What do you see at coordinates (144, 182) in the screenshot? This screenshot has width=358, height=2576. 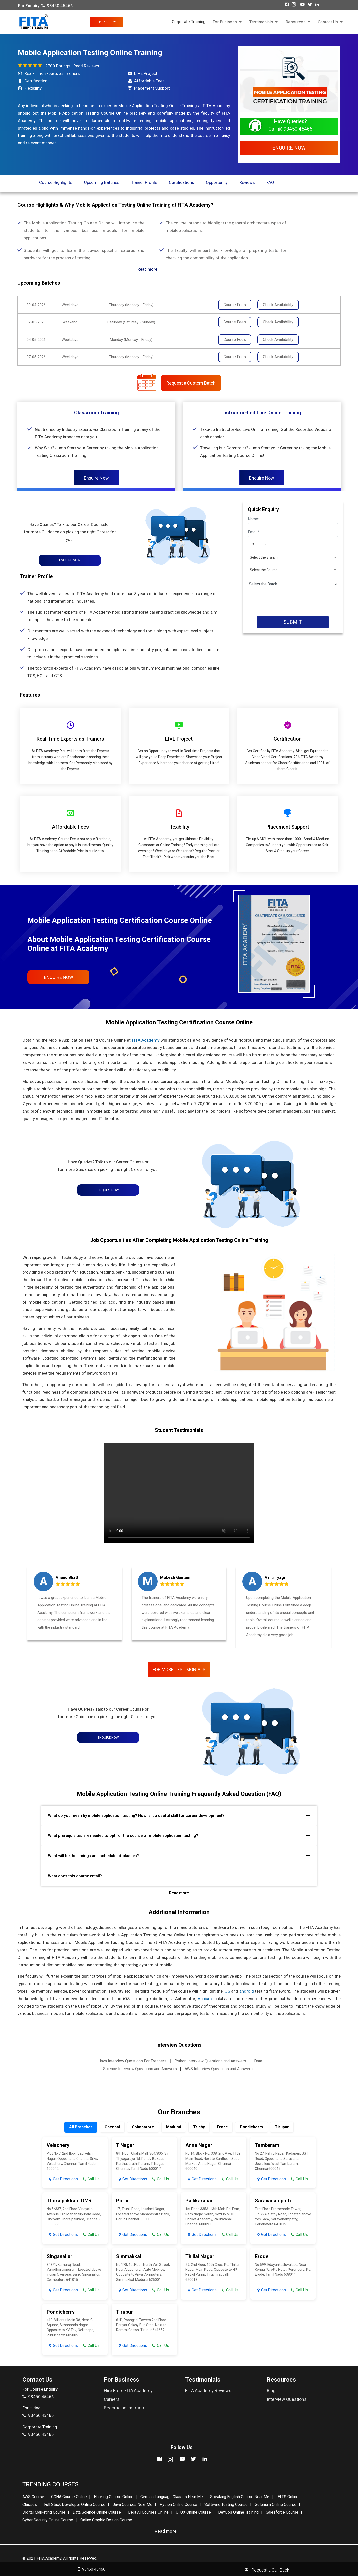 I see `Trainer Profile` at bounding box center [144, 182].